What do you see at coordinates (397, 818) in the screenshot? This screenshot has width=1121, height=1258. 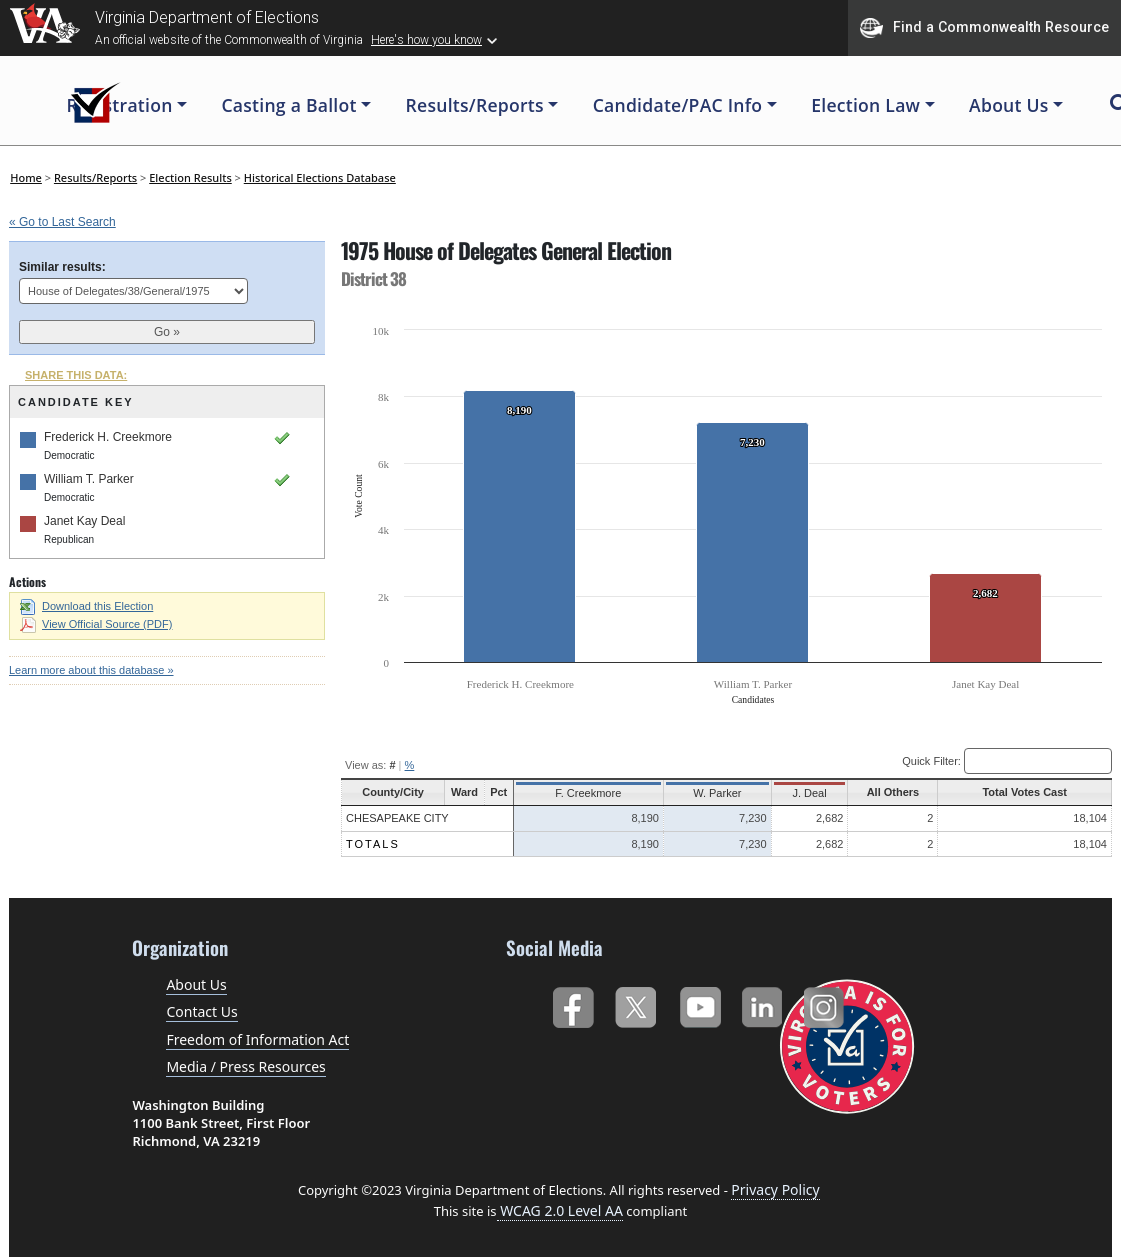 I see `Chesapeake City` at bounding box center [397, 818].